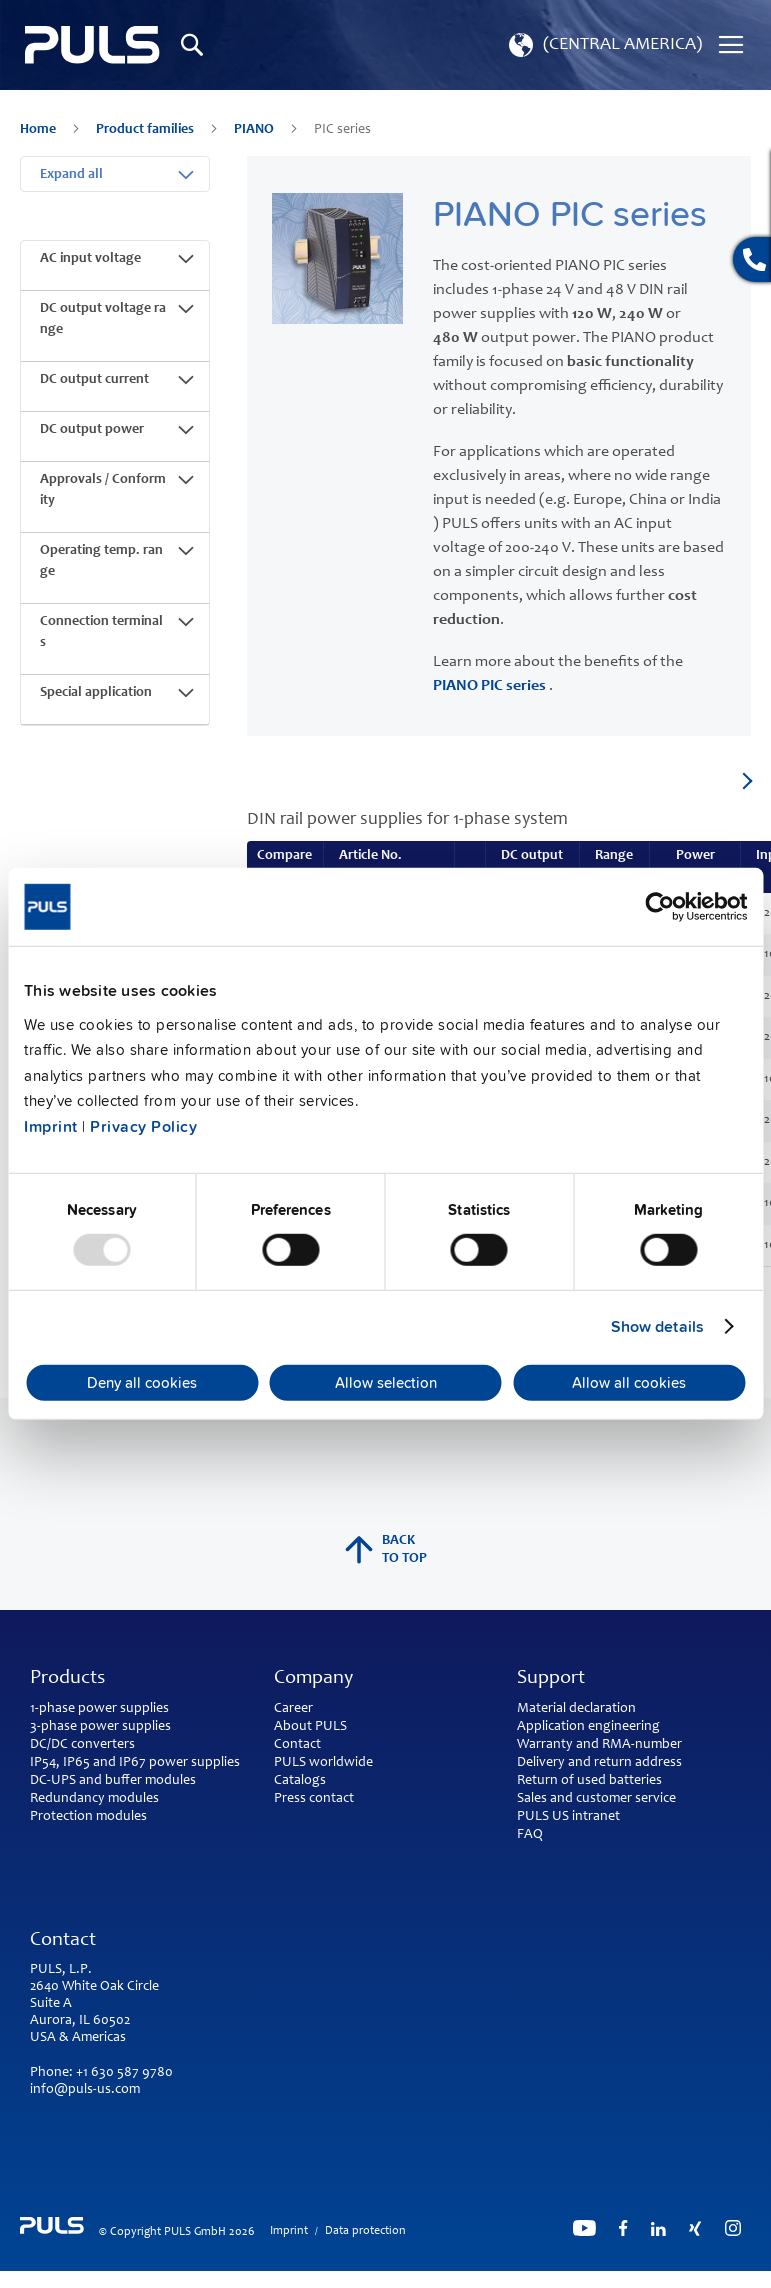 The width and height of the screenshot is (771, 2288). Describe the element at coordinates (629, 1383) in the screenshot. I see `Allow all cookies` at that location.